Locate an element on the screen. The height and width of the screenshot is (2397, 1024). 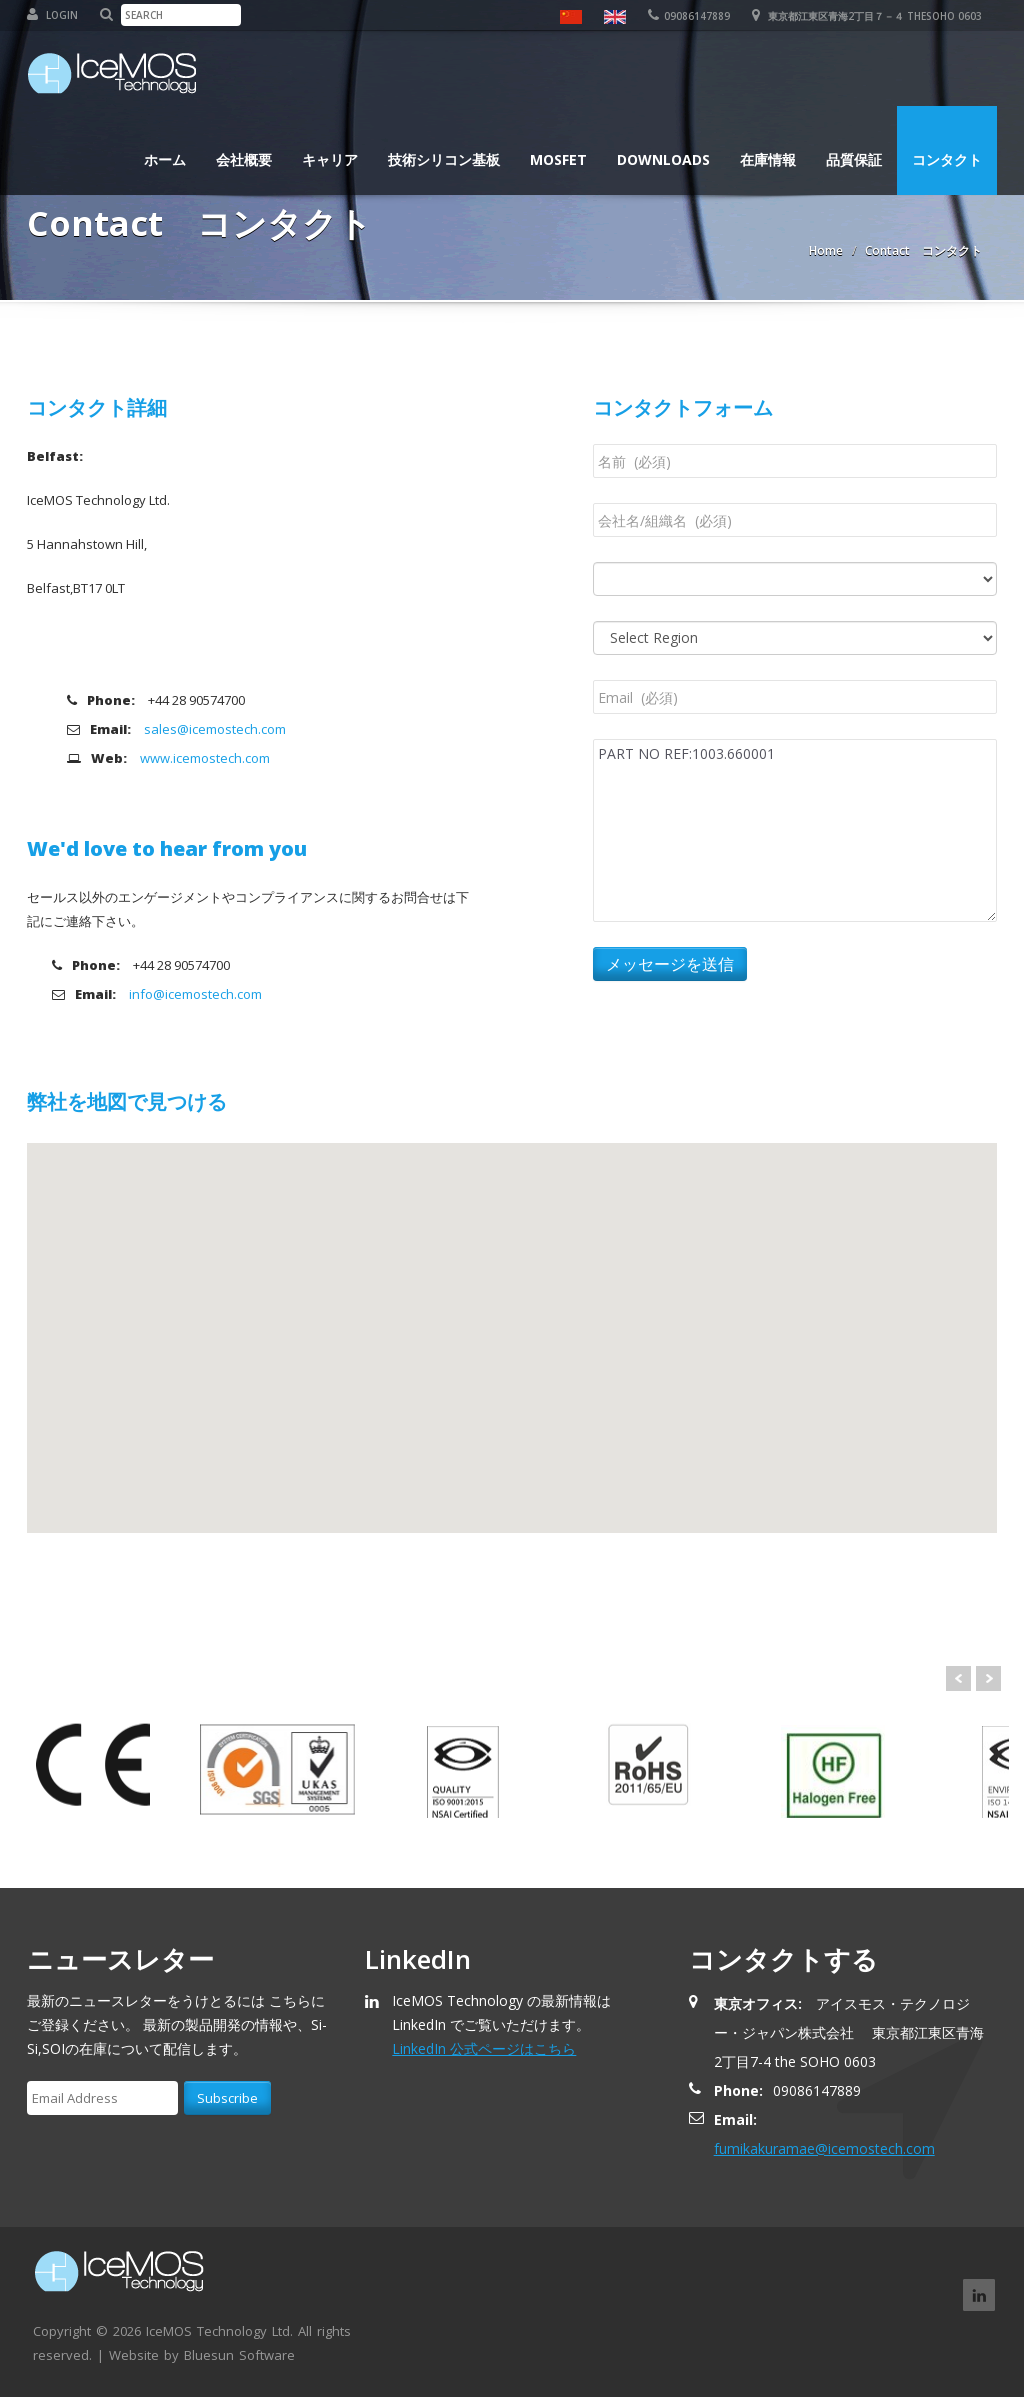
Prev is located at coordinates (958, 1678).